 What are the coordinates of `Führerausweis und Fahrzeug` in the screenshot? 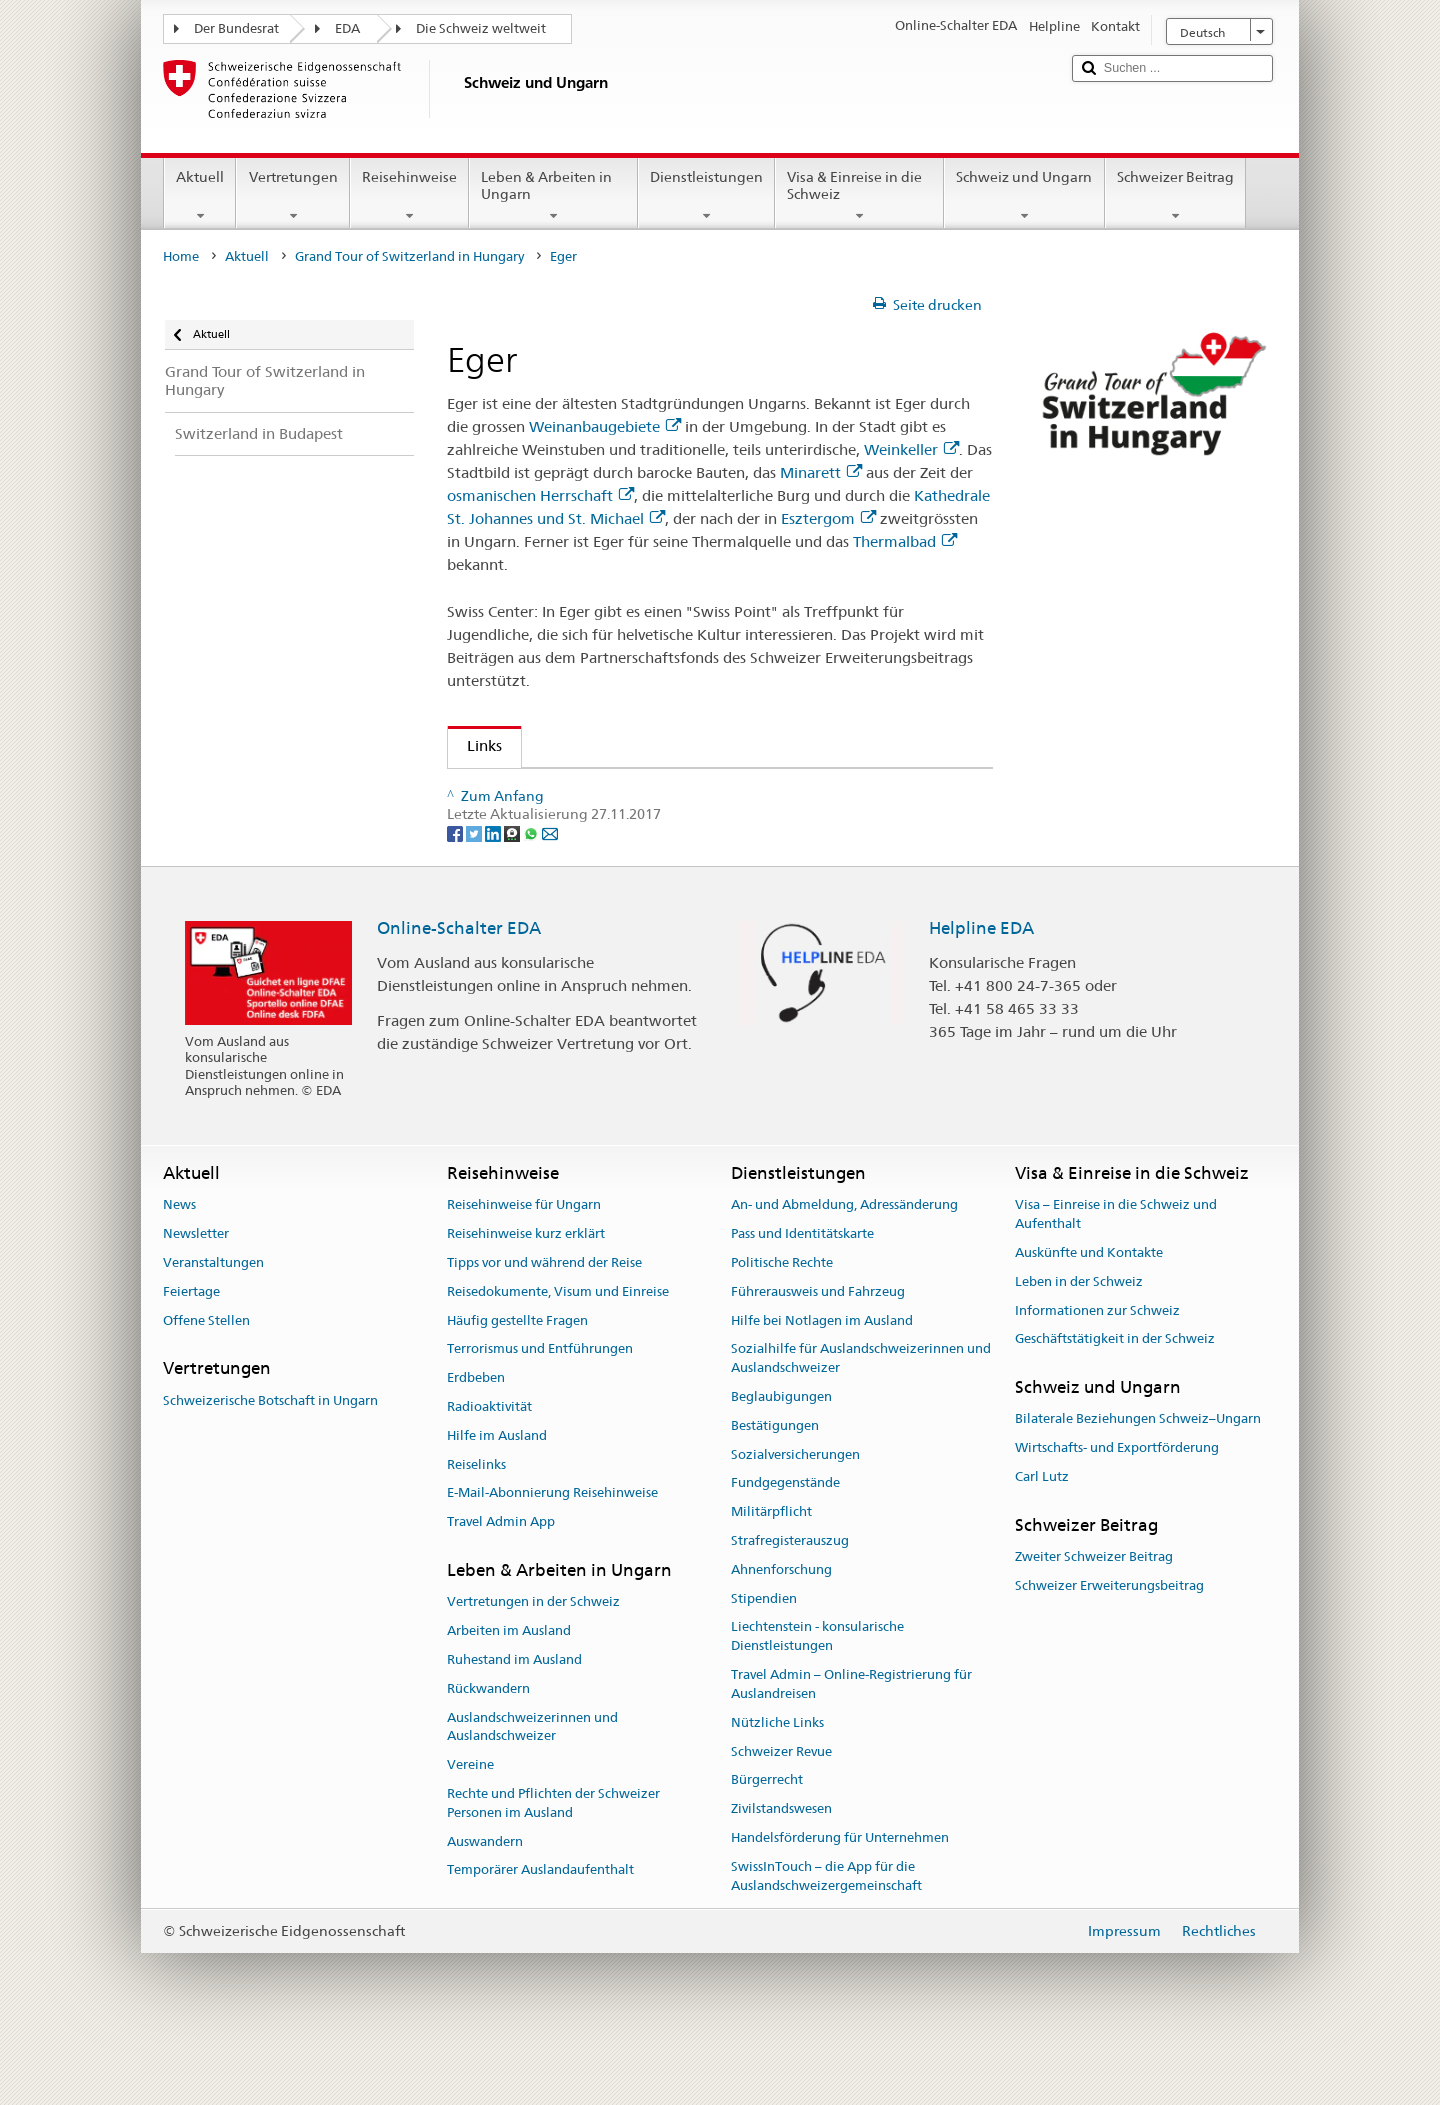 It's located at (818, 1352).